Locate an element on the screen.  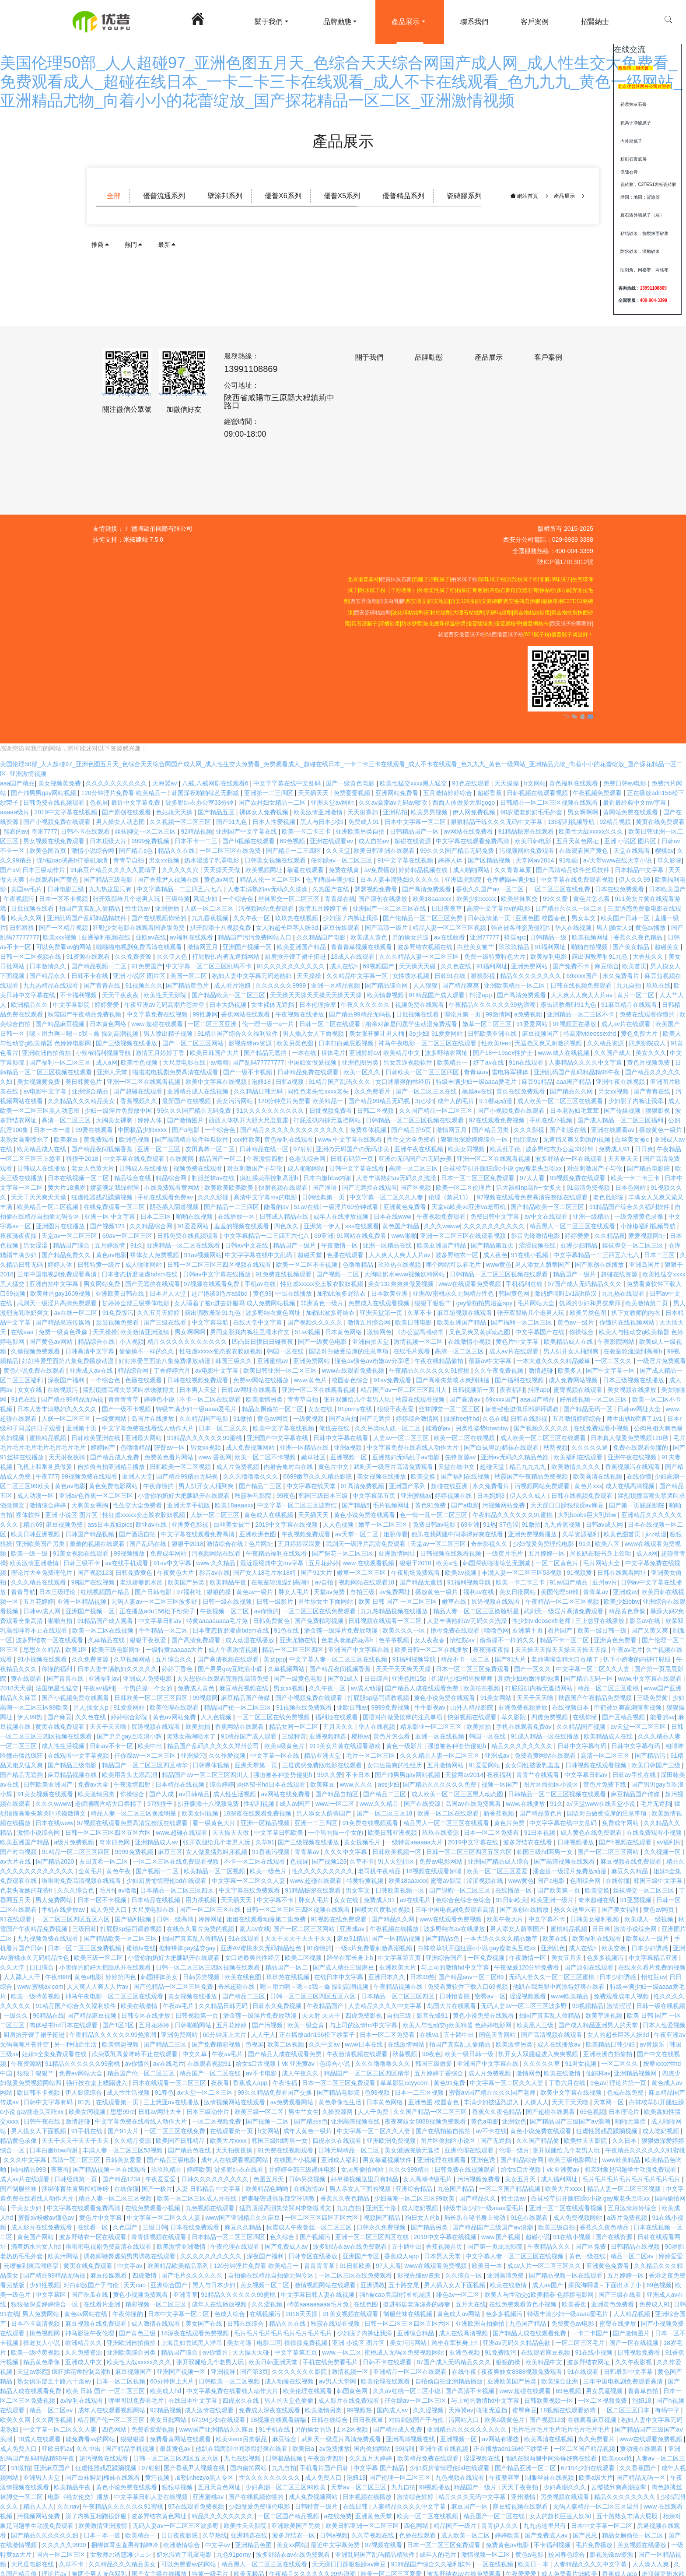
精品国产伦一区二区三区 is located at coordinates (238, 1695).